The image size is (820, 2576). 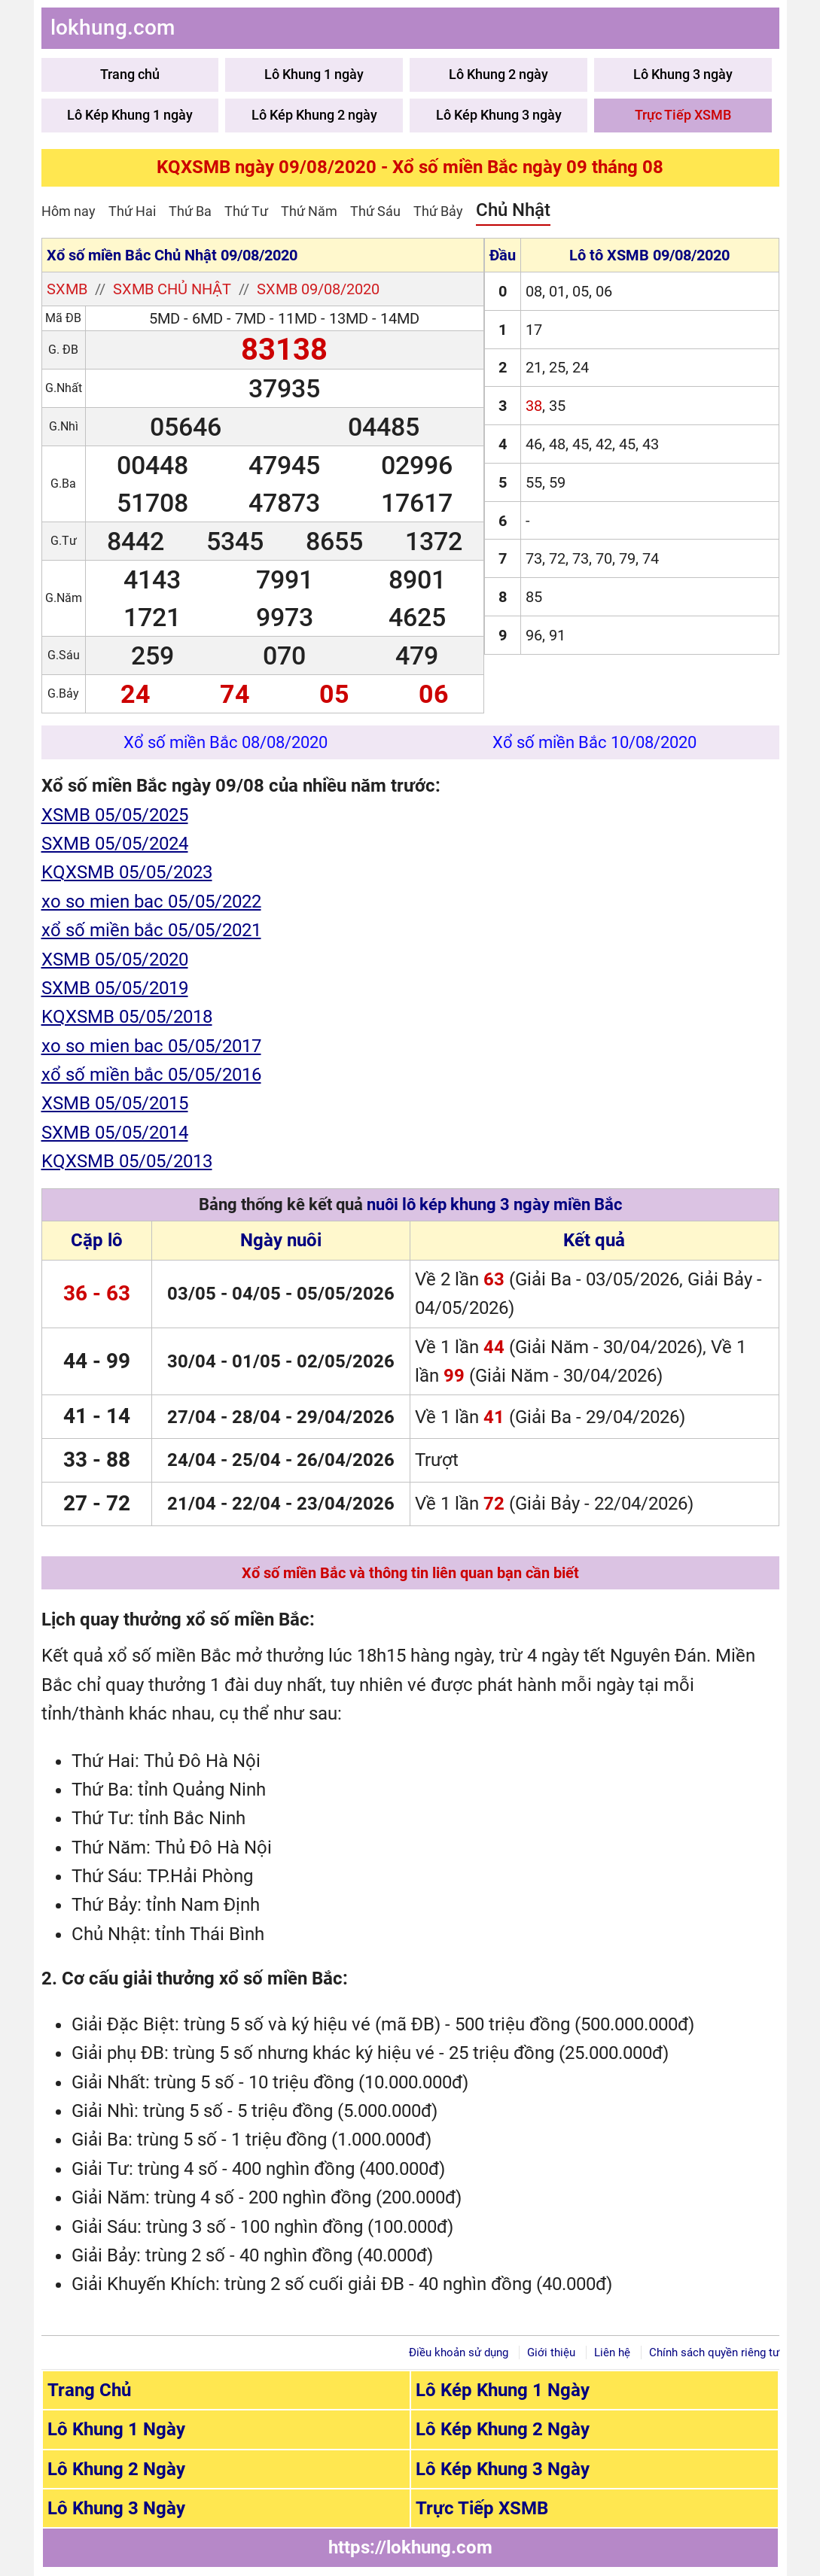 I want to click on Lô Kép Khung 1 ngày, so click(x=130, y=115).